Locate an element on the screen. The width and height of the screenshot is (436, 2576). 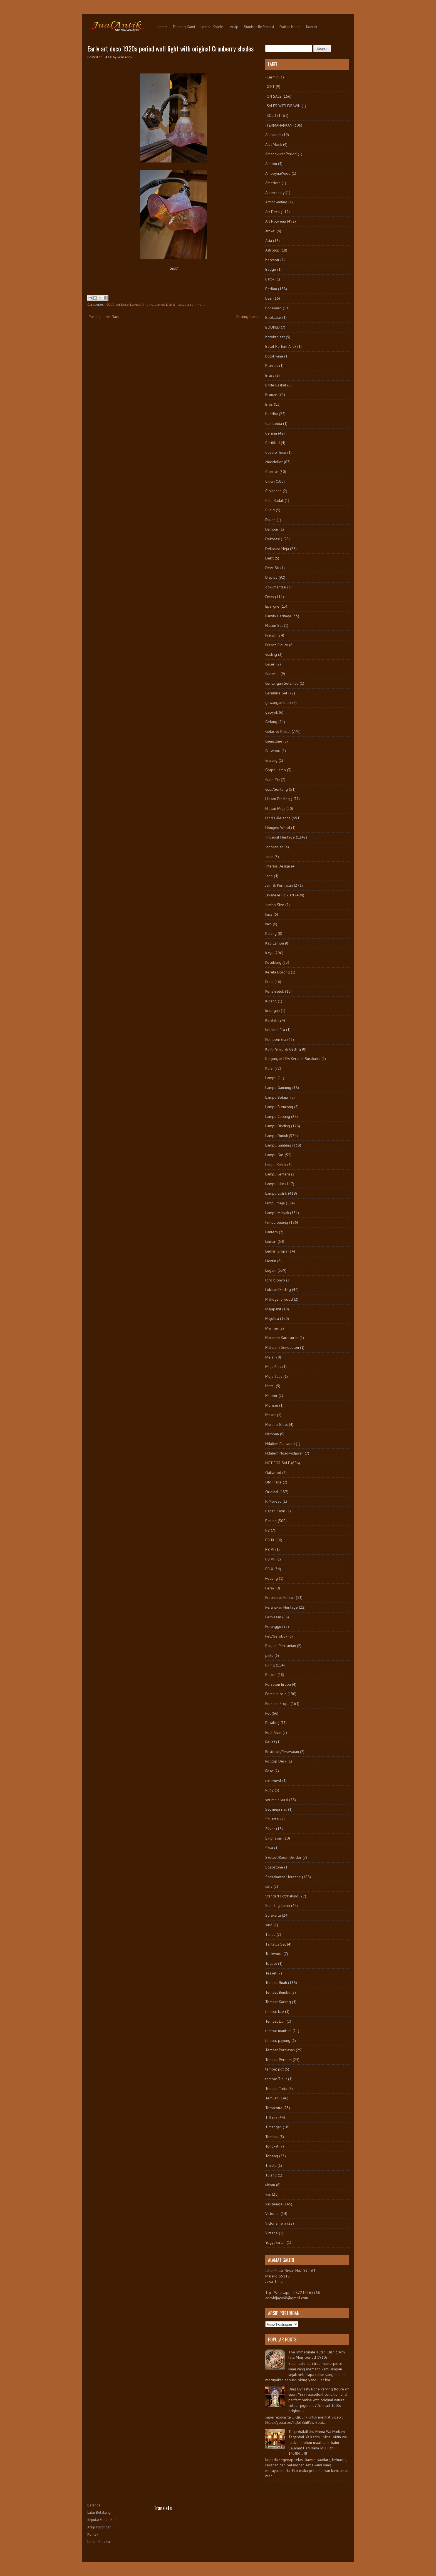
Gemstone is located at coordinates (273, 741).